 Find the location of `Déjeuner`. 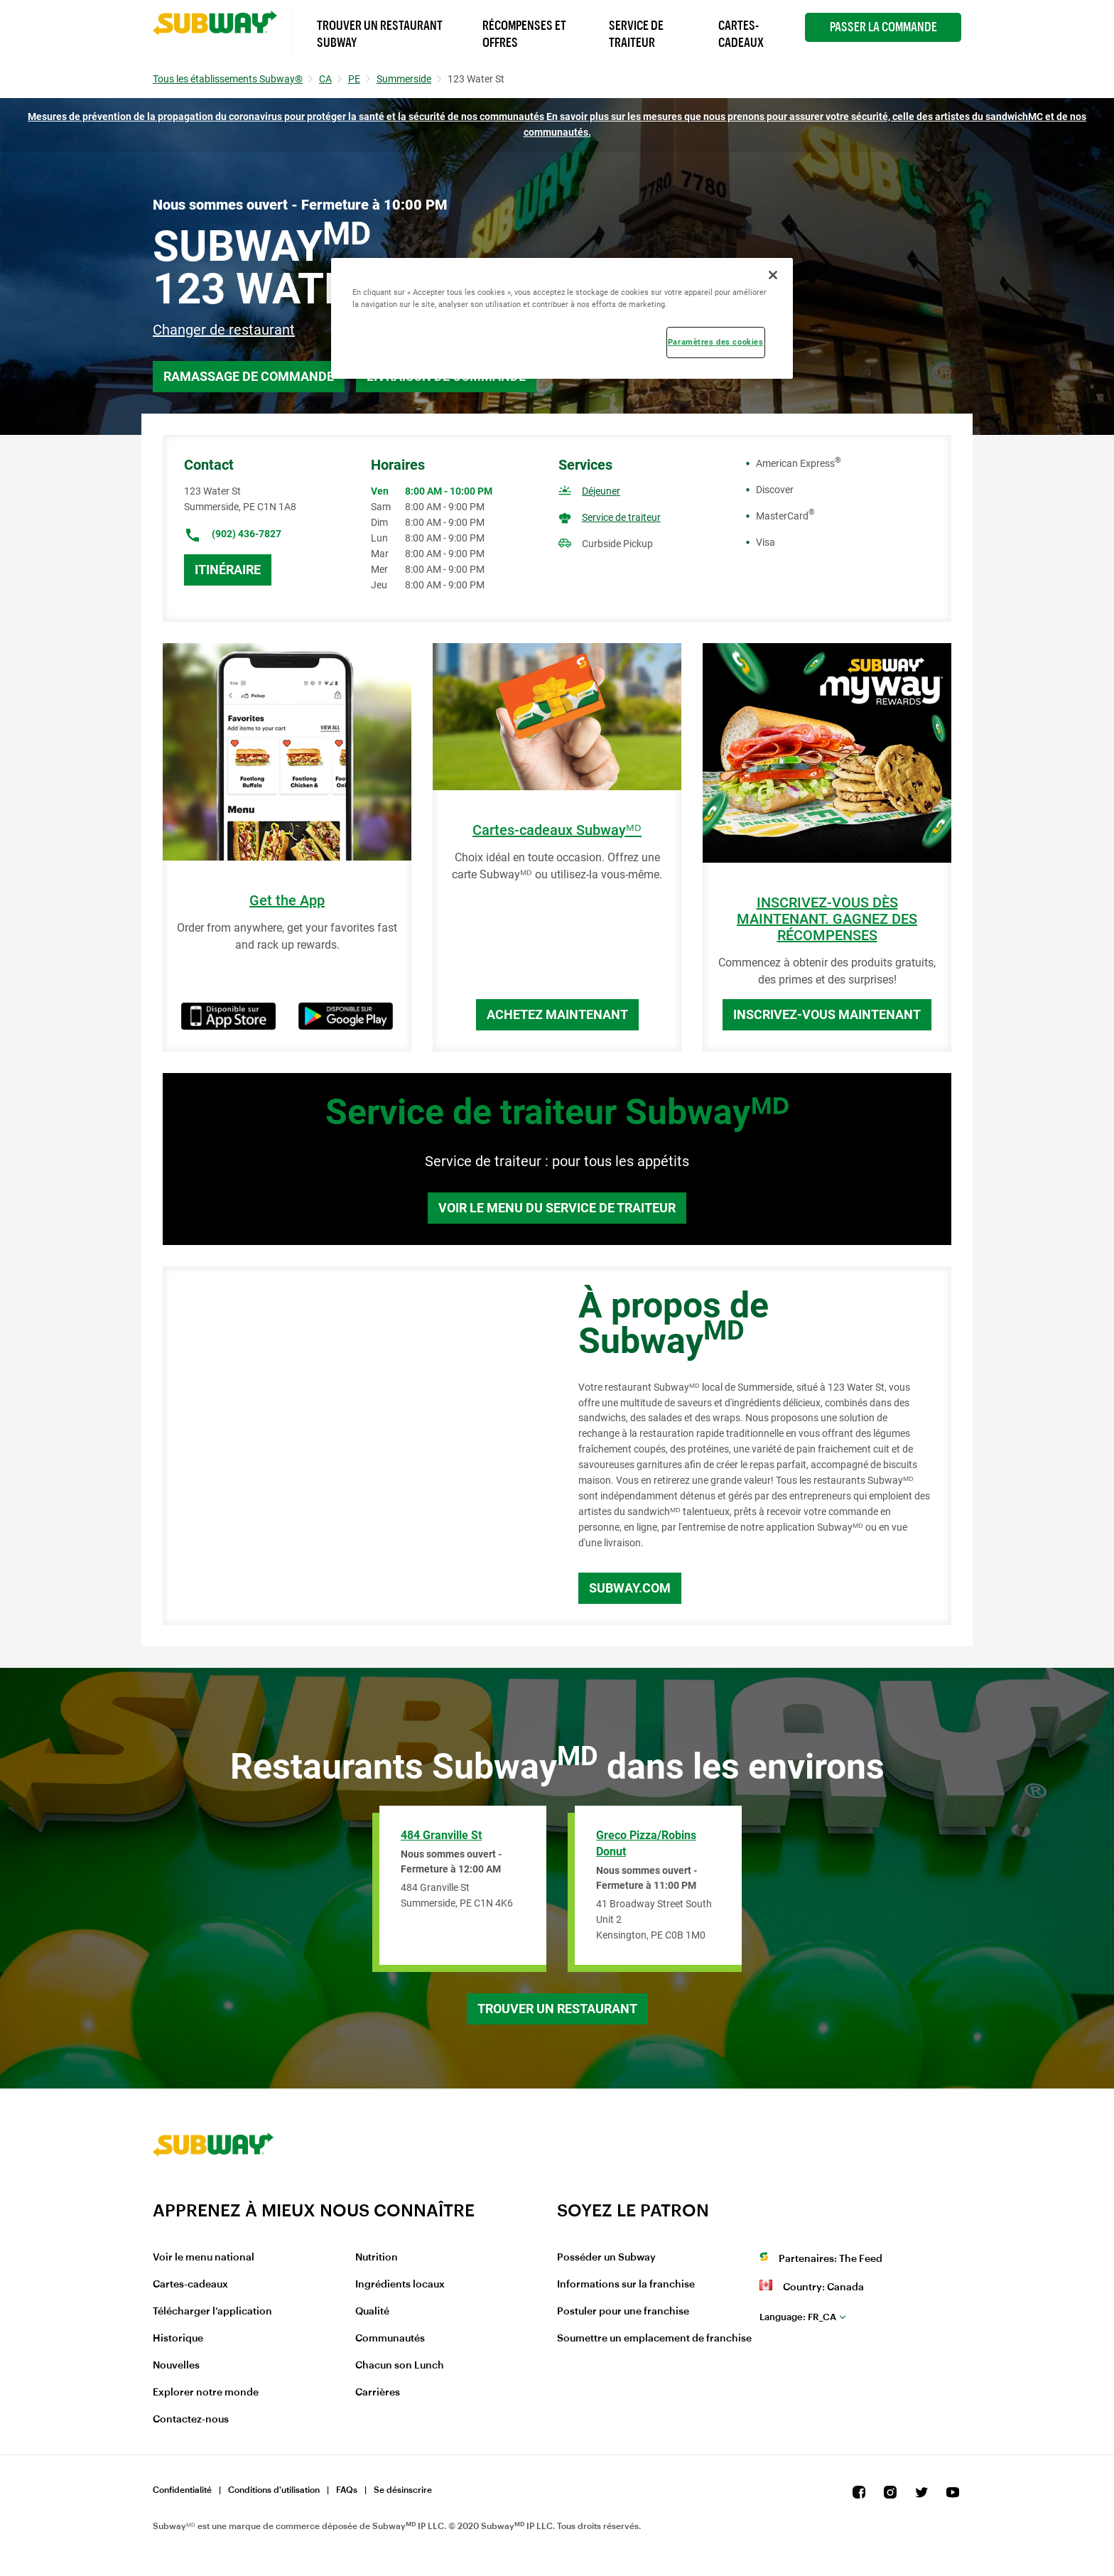

Déjeuner is located at coordinates (601, 491).